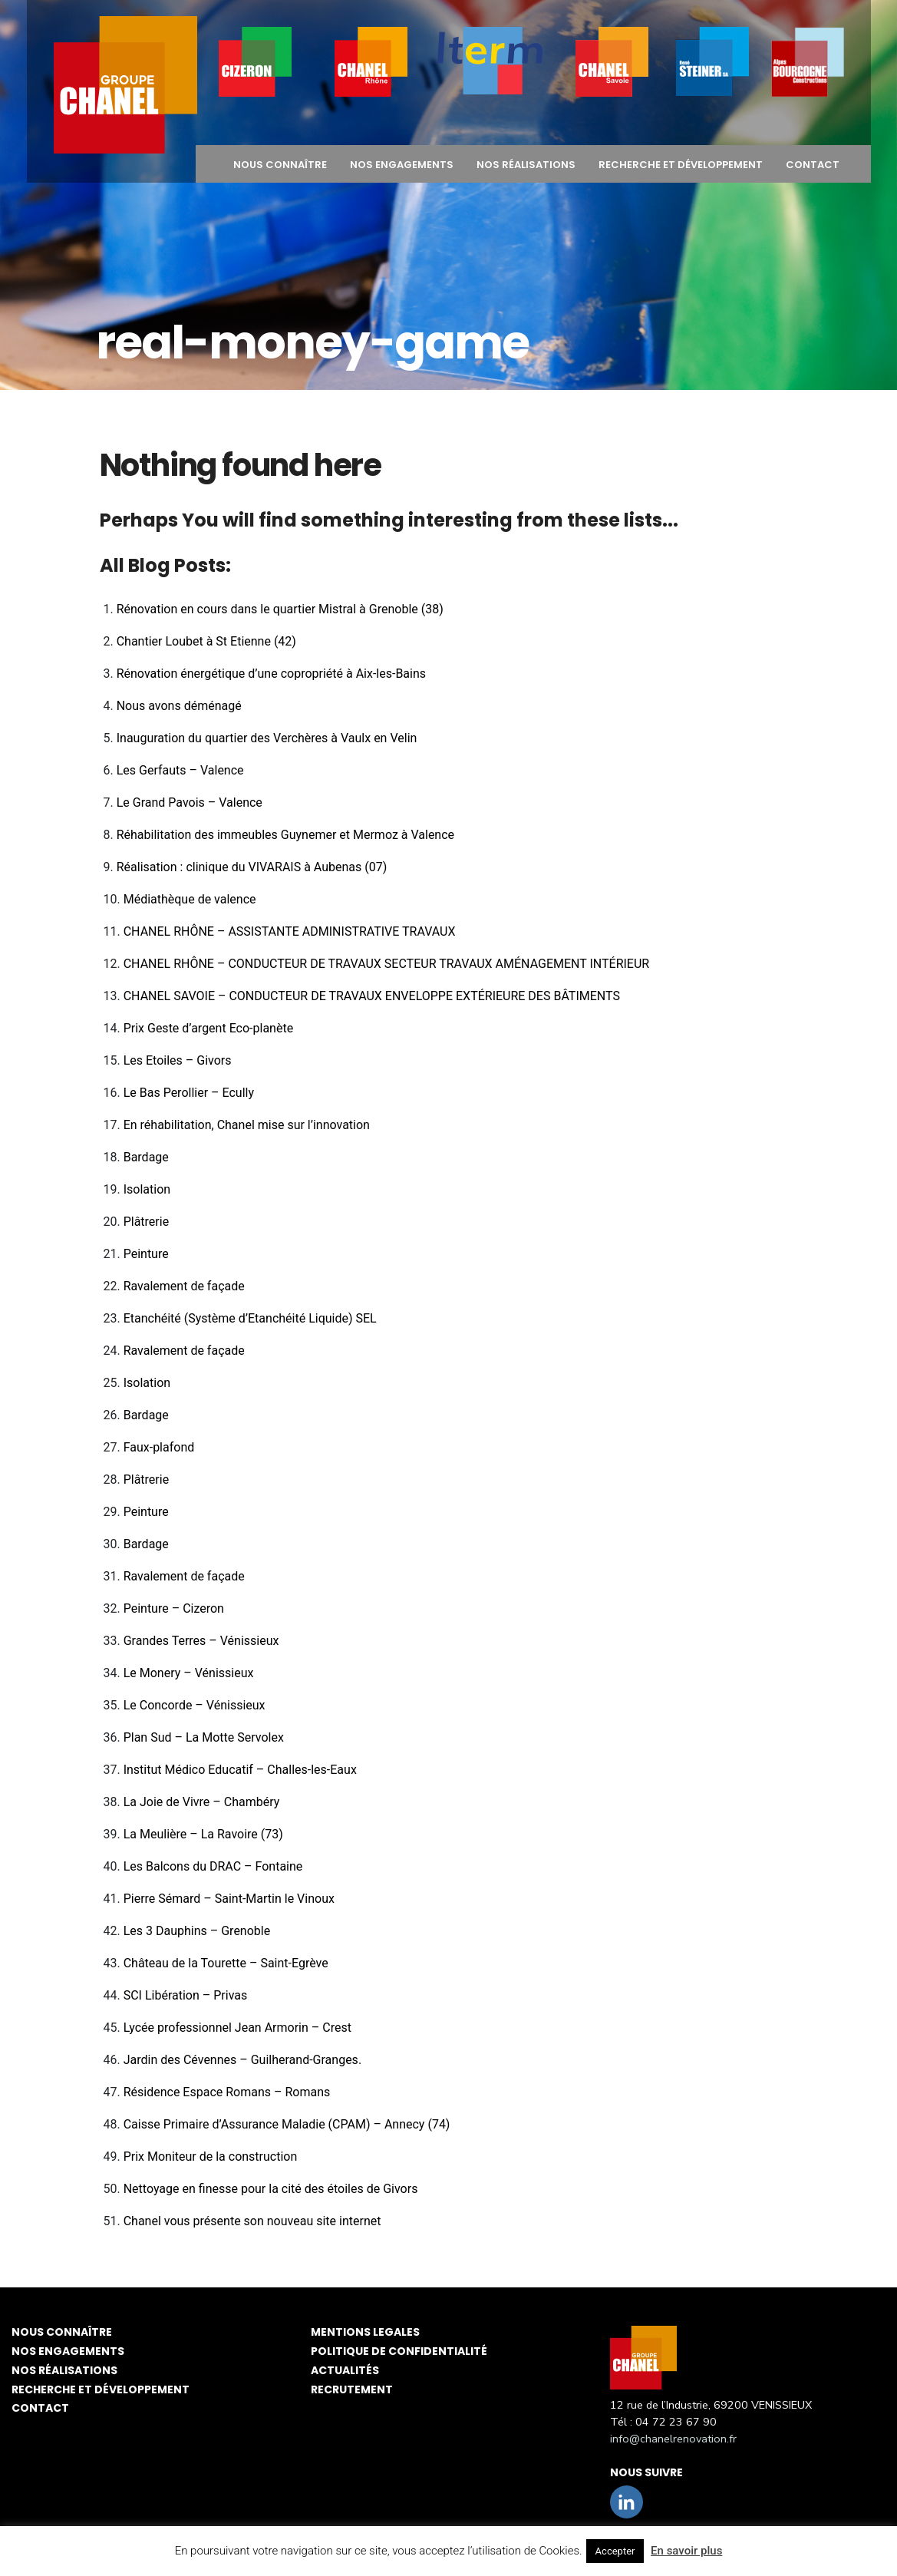  Describe the element at coordinates (250, 1318) in the screenshot. I see `Etanchéité (Système d’Etanchéité Liquide) SEL` at that location.